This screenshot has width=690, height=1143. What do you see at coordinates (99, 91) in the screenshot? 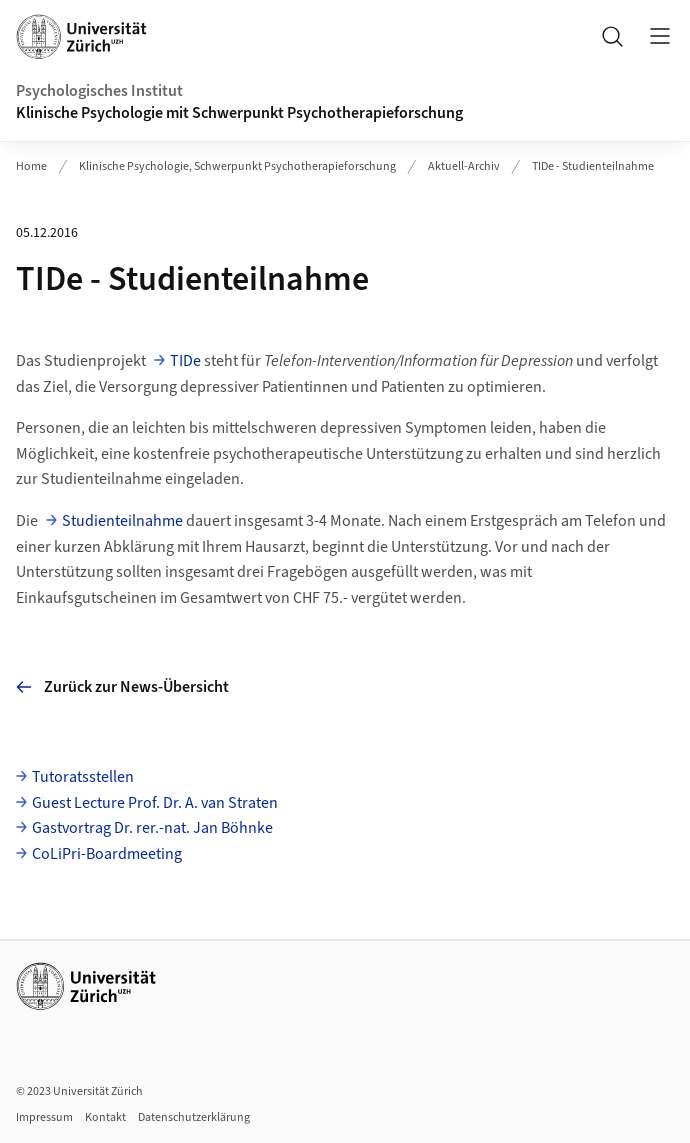
I see `Psychologisches Institut` at bounding box center [99, 91].